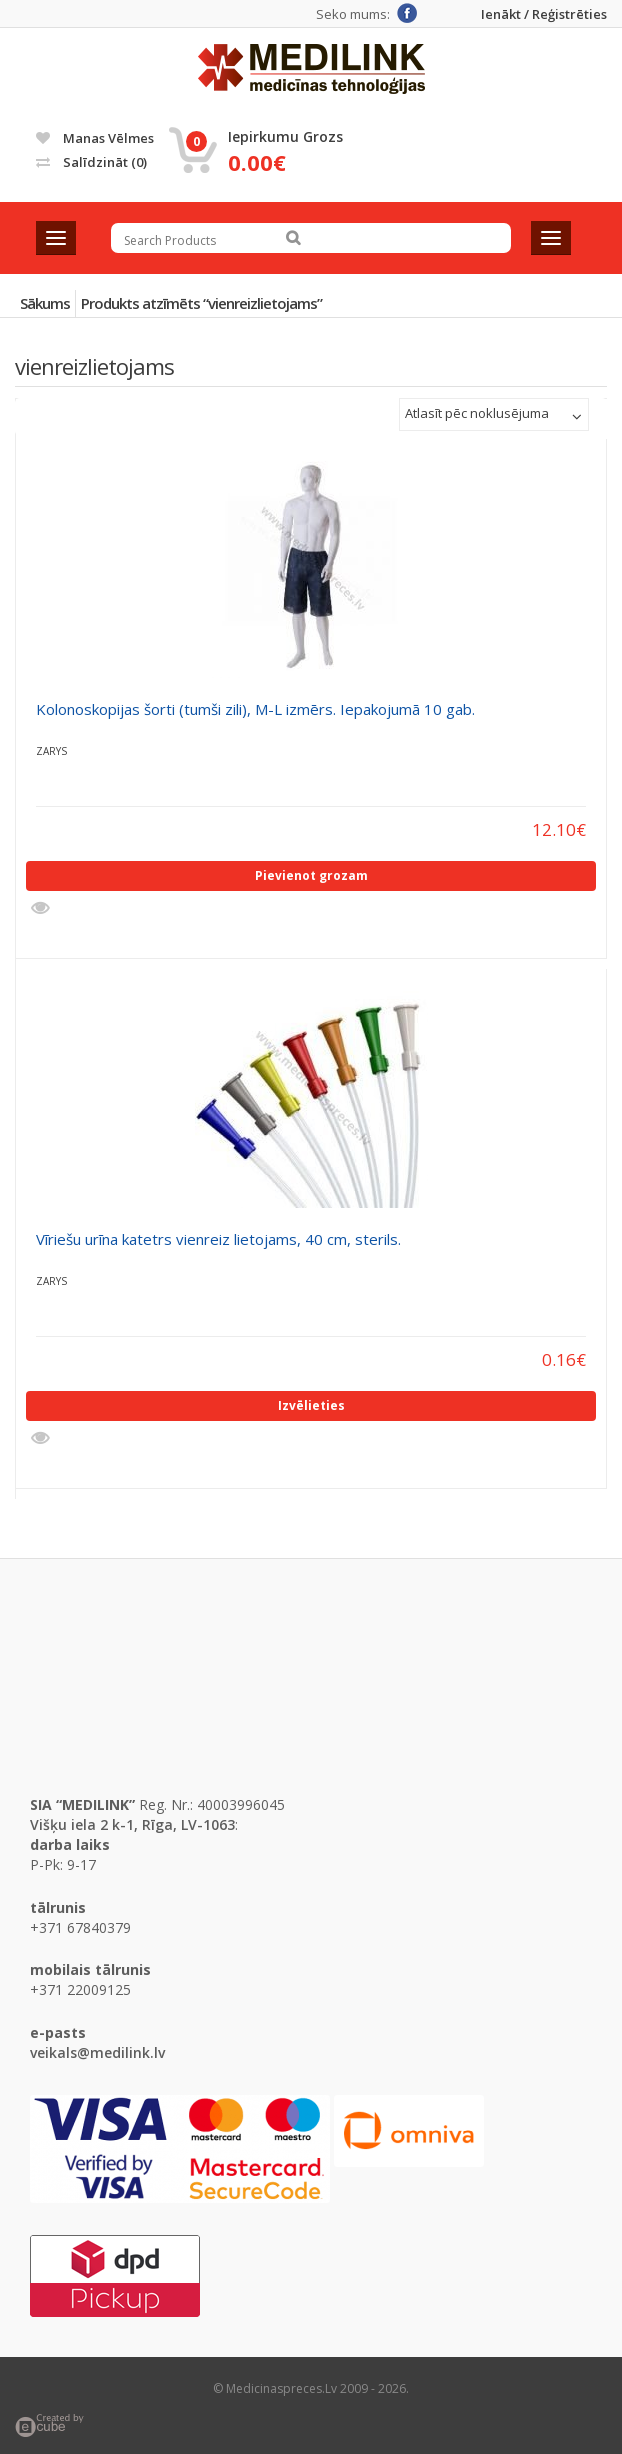 The height and width of the screenshot is (2454, 622). I want to click on Salīdzināt, so click(91, 162).